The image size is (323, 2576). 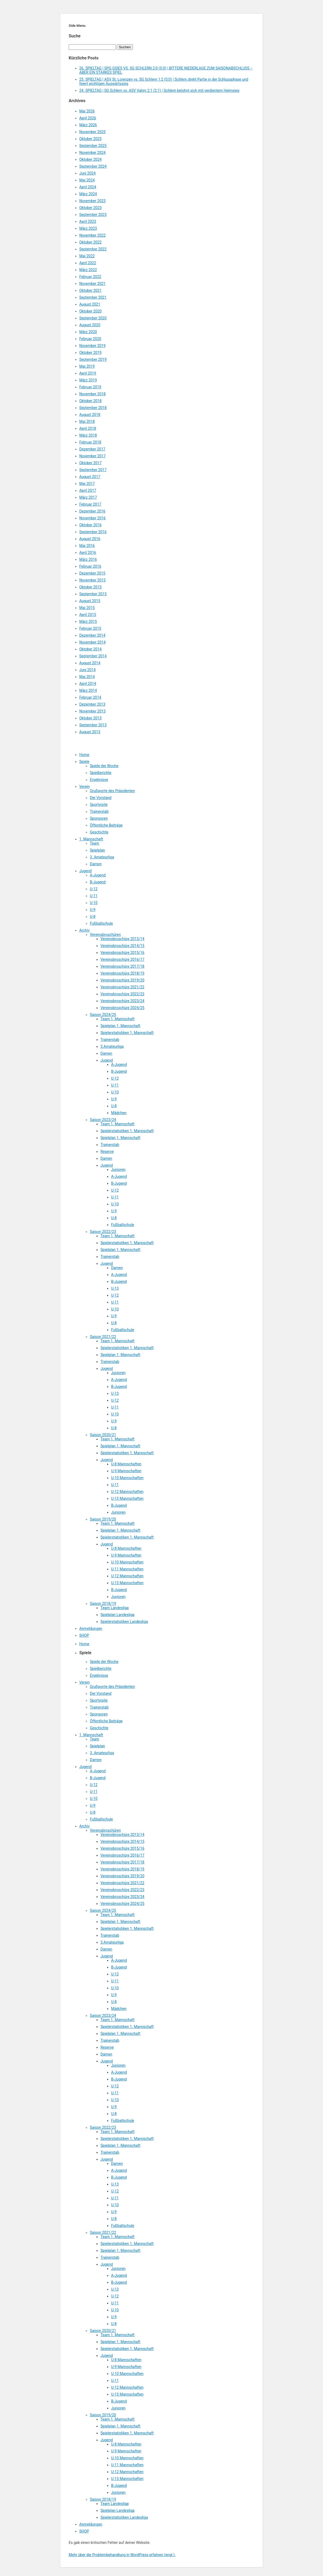 What do you see at coordinates (90, 208) in the screenshot?
I see `Oktober 2023` at bounding box center [90, 208].